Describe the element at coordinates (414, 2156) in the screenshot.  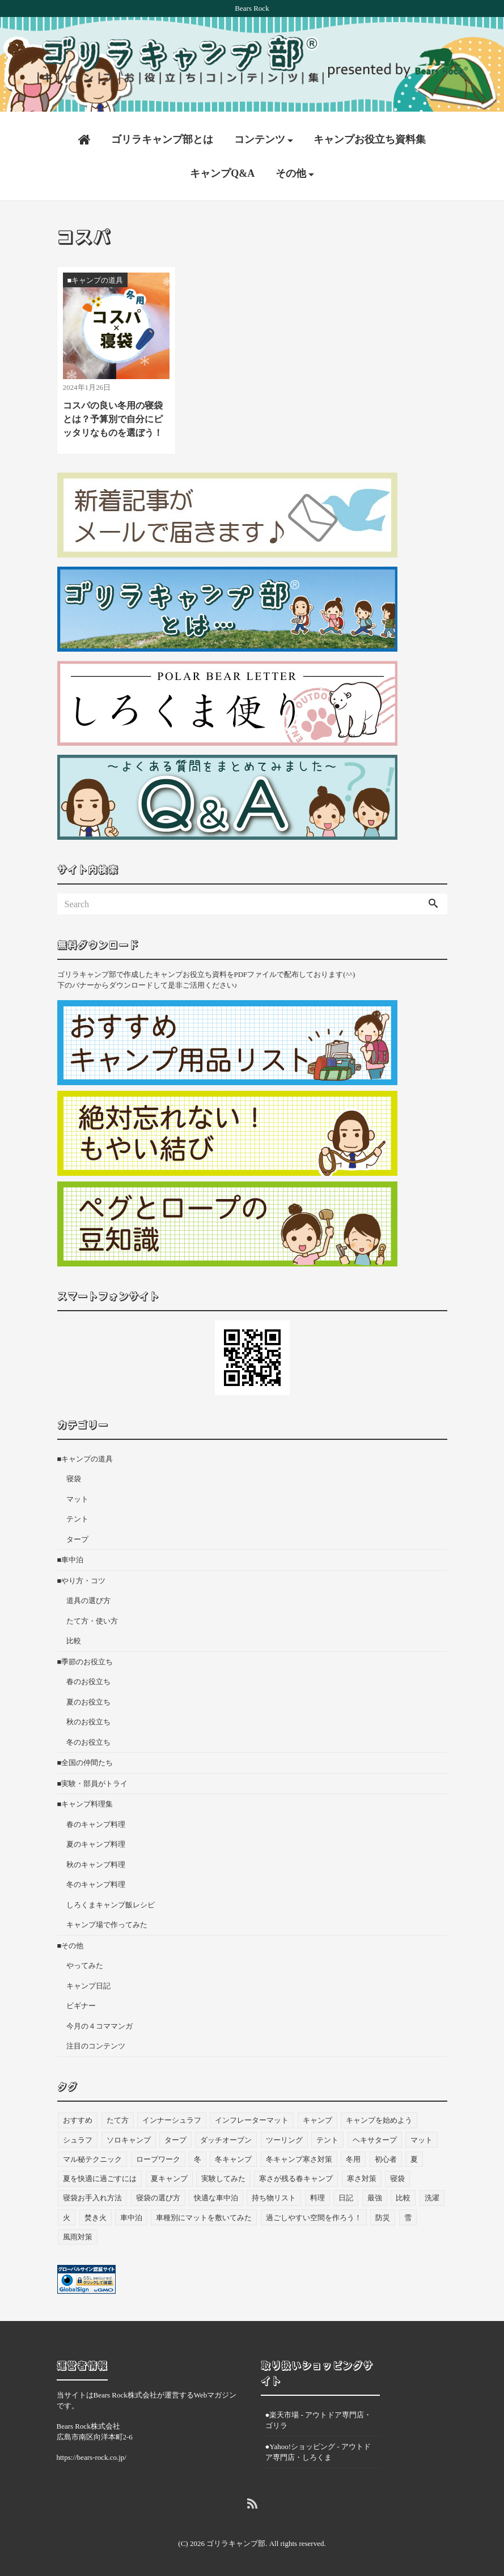
I see `夏 [夏 (8個の項目)]` at that location.